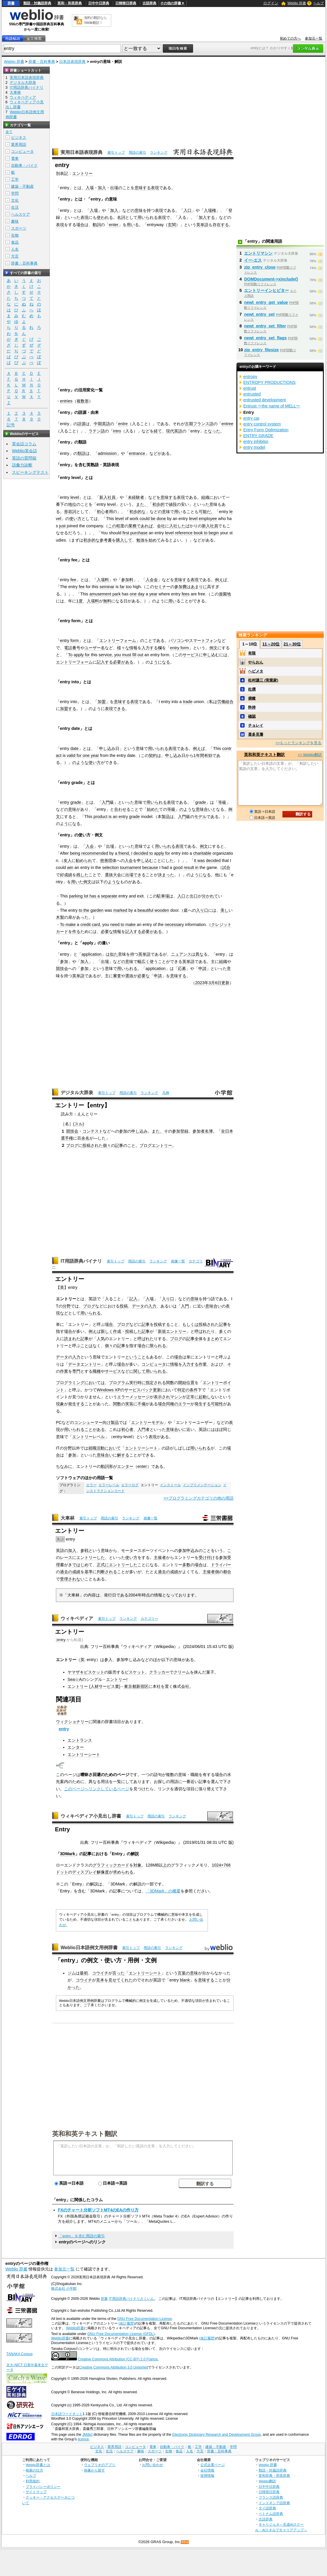  Describe the element at coordinates (202, 968) in the screenshot. I see `申請` at that location.